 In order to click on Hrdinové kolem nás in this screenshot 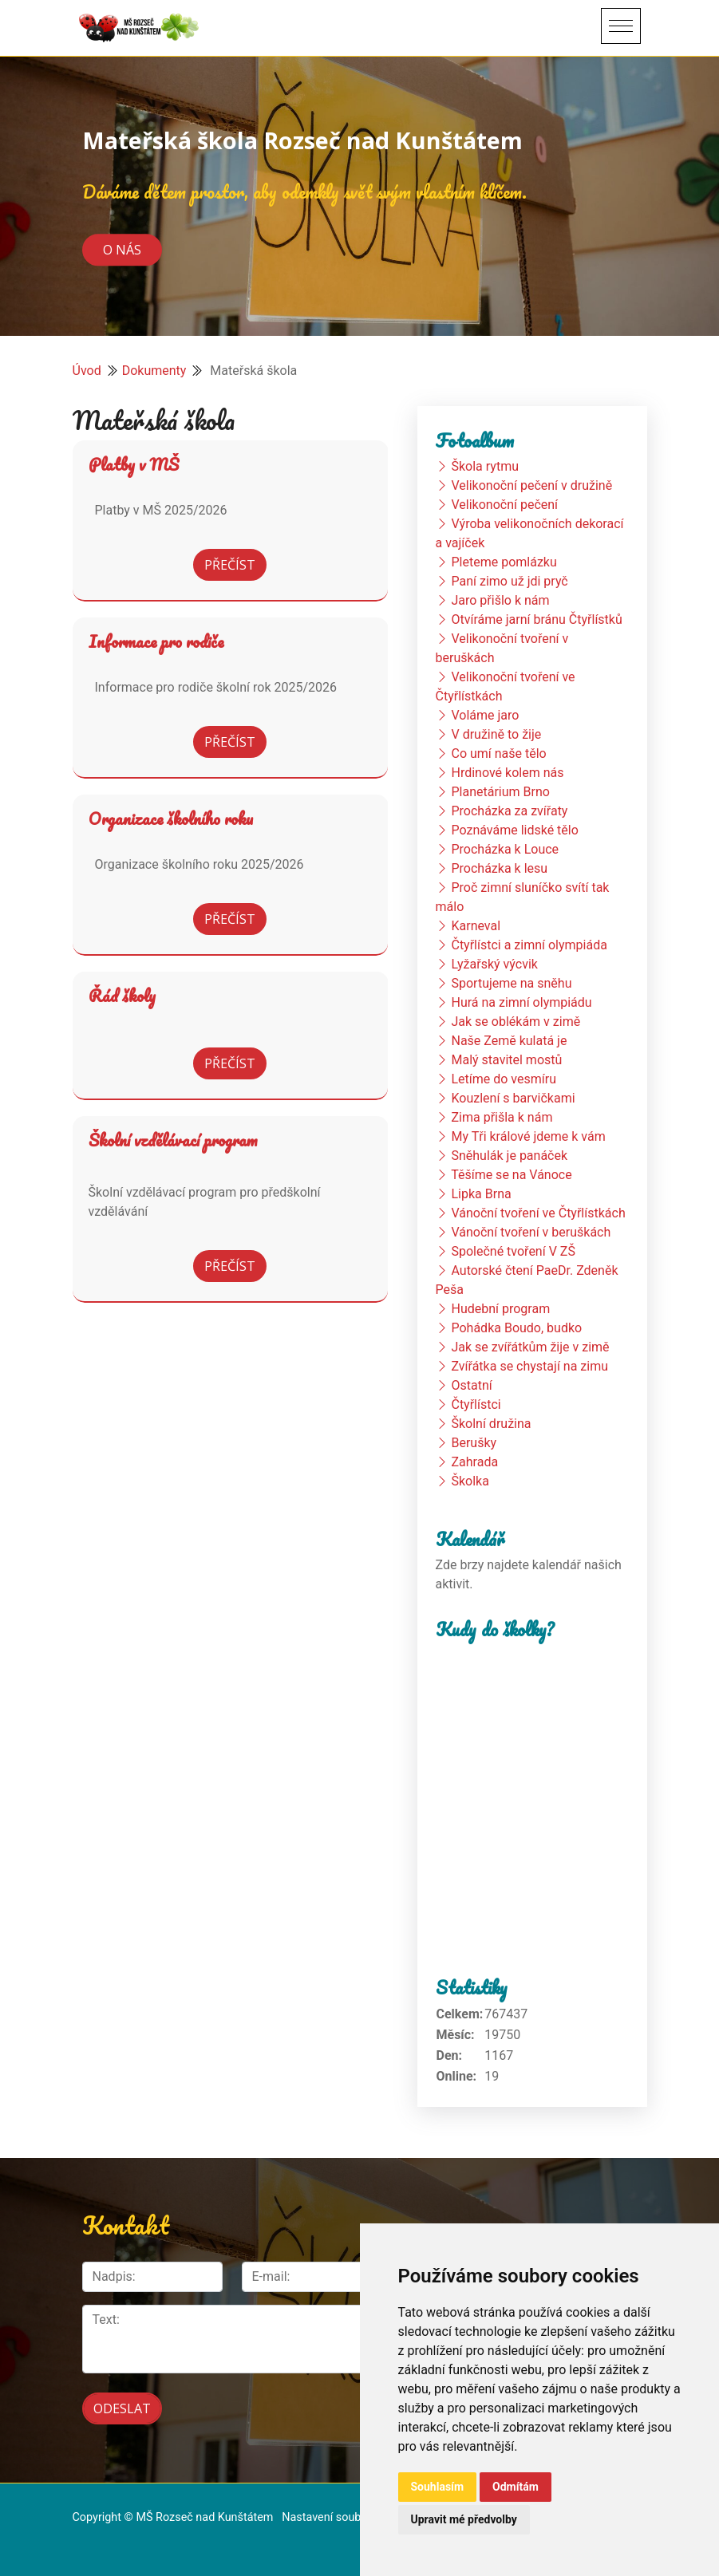, I will do `click(507, 772)`.